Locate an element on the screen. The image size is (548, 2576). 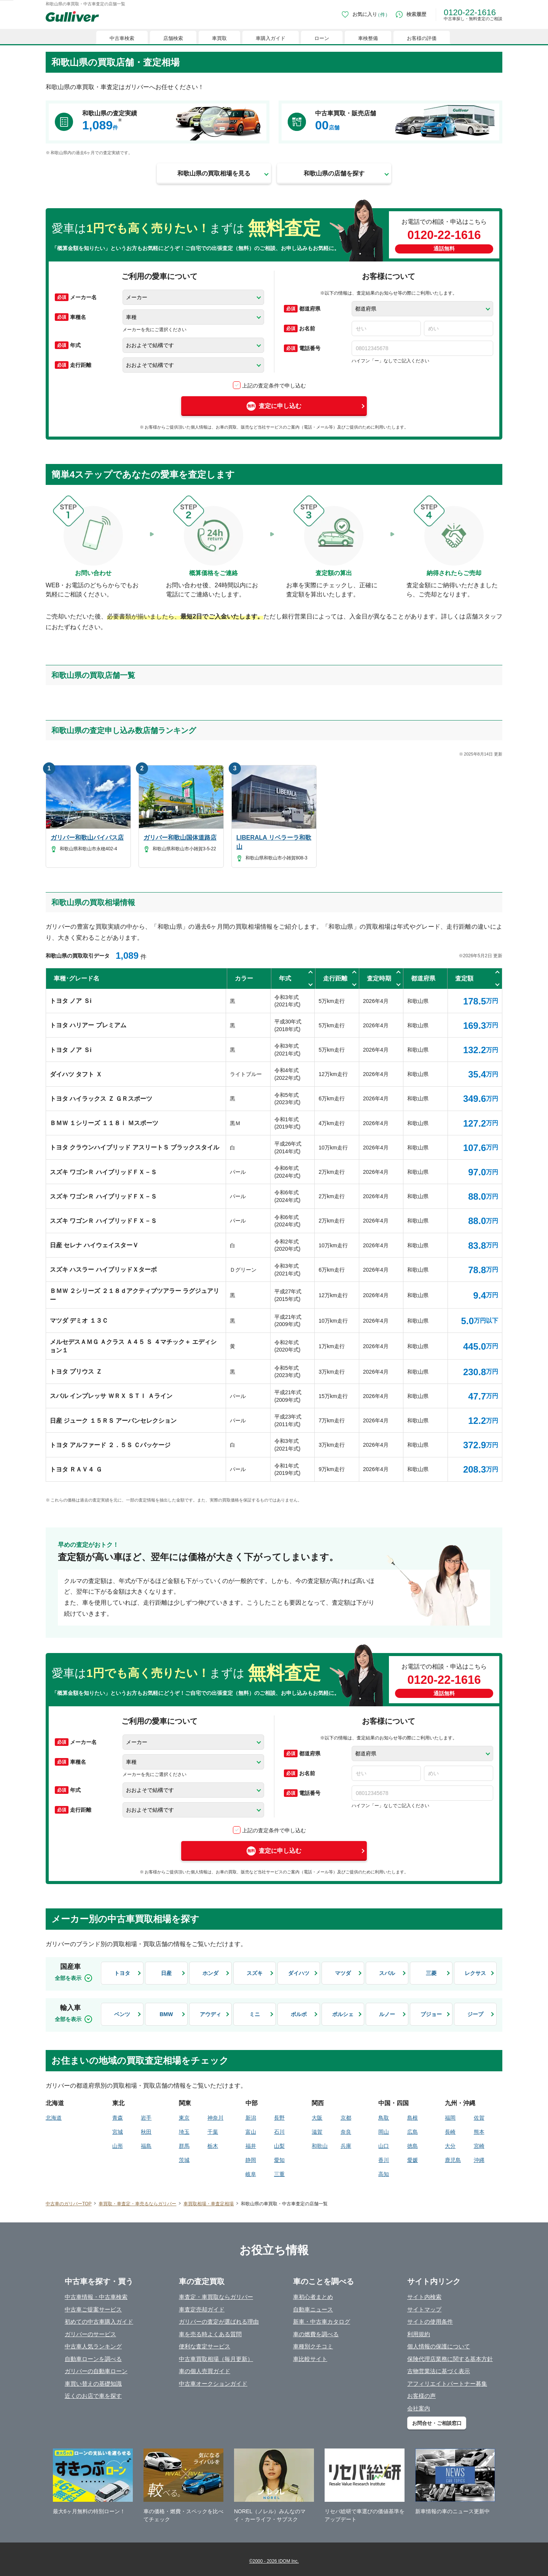
東京 is located at coordinates (184, 2118).